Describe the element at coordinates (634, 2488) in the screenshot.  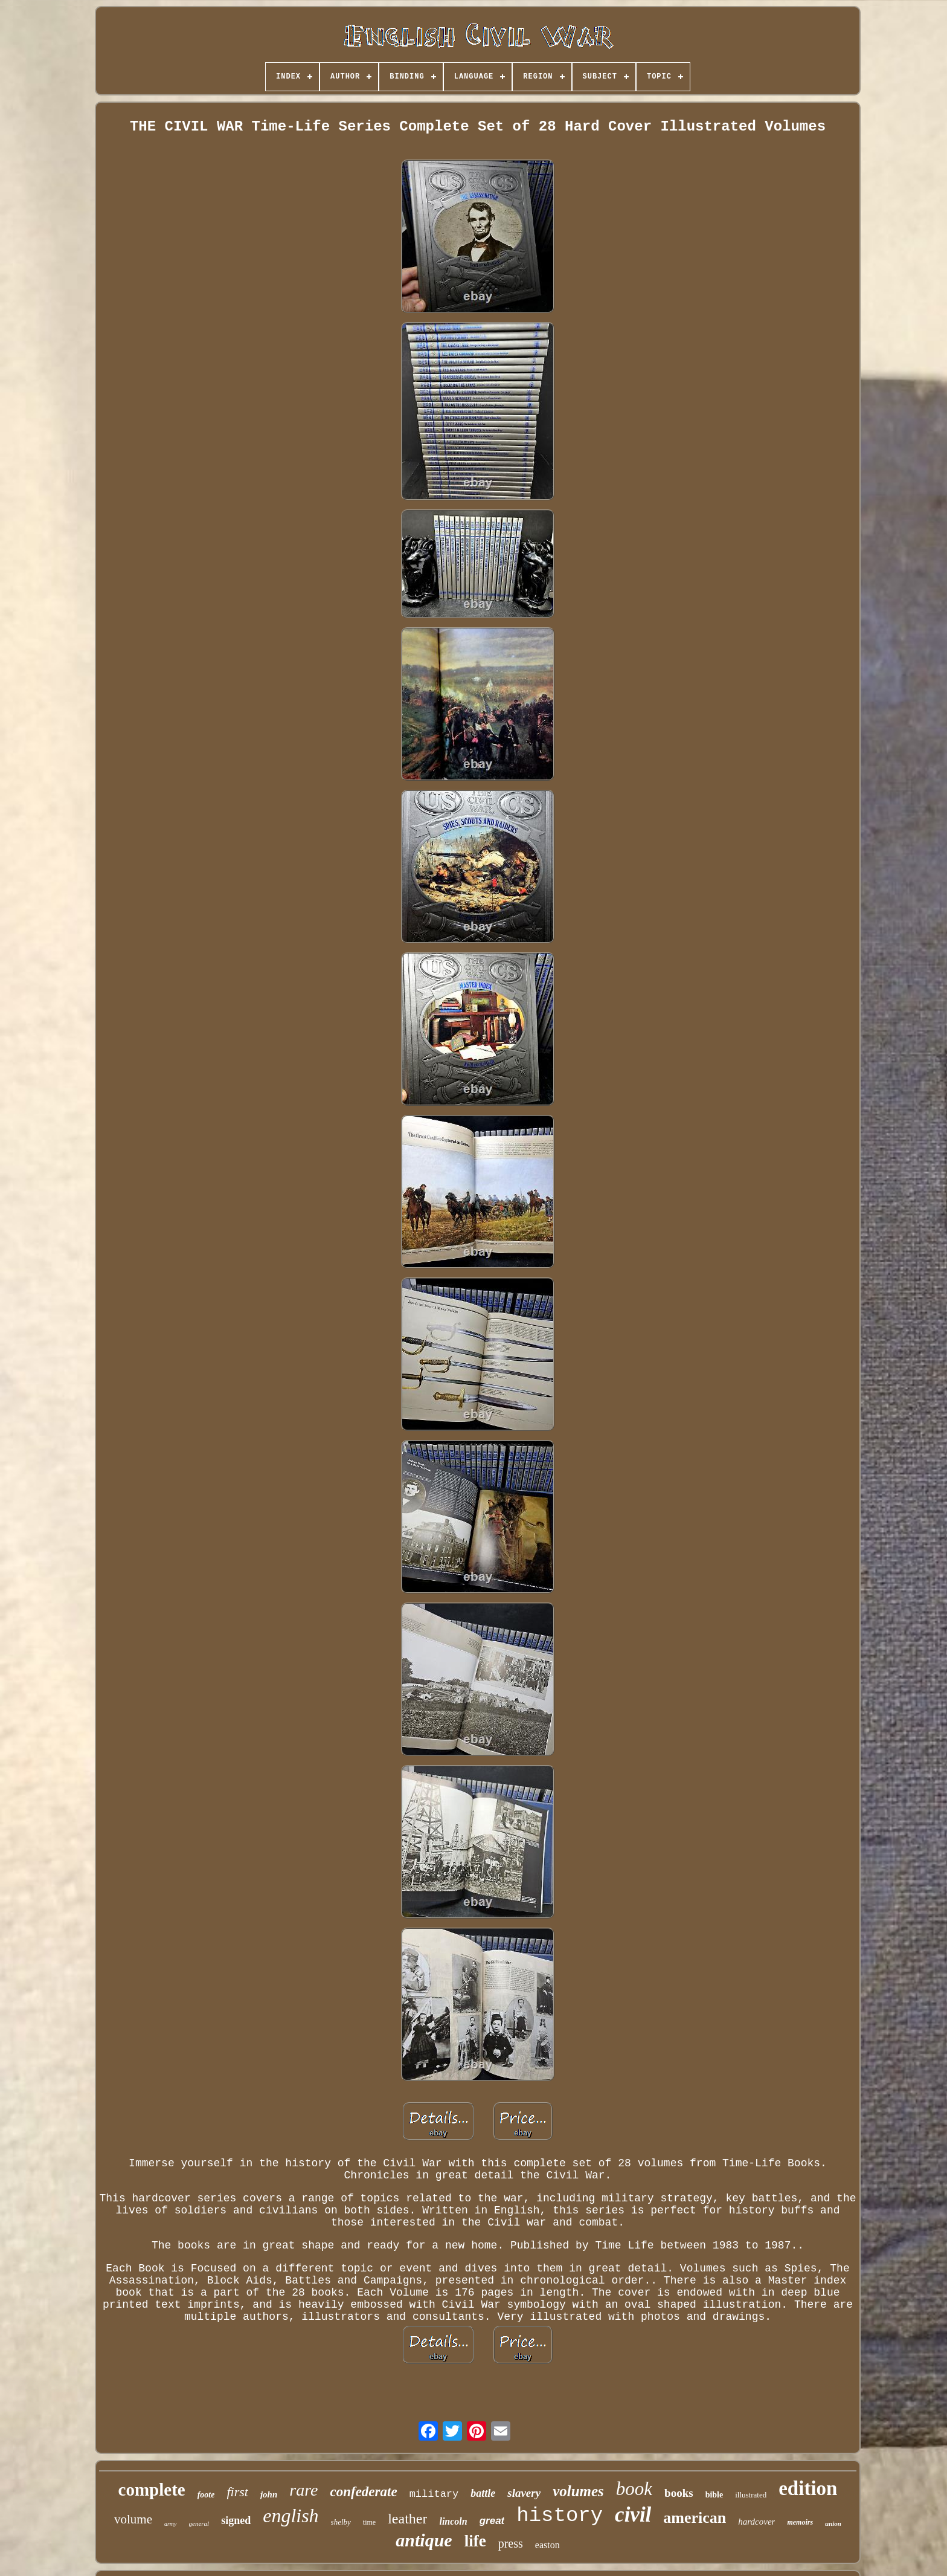
I see `book` at that location.